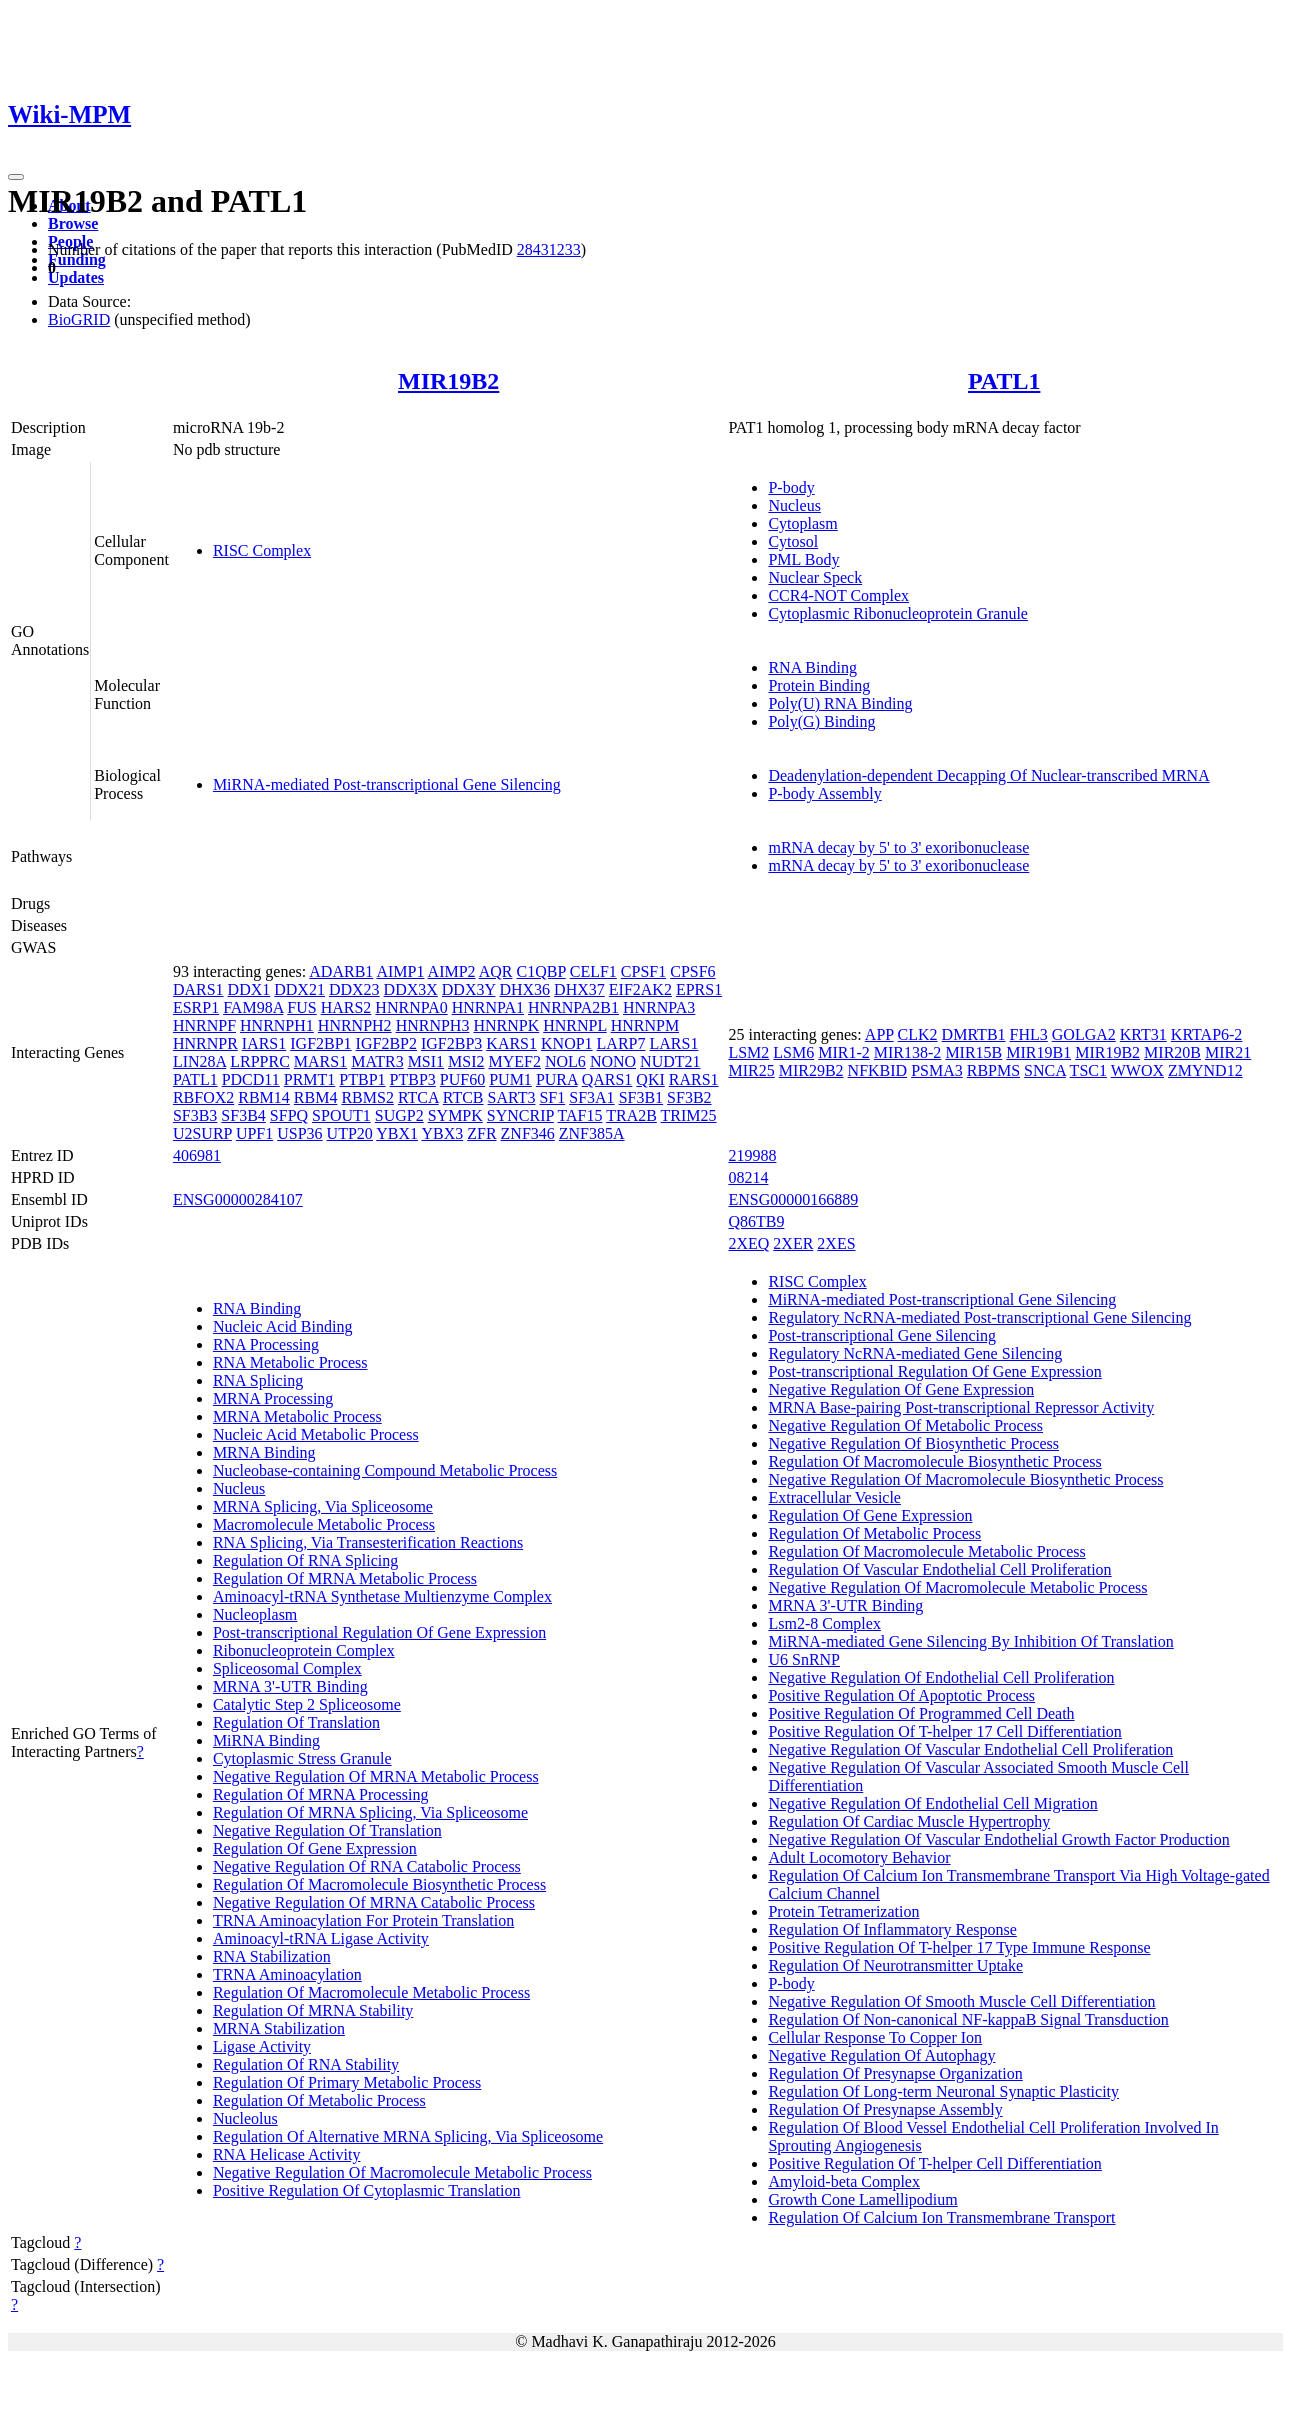 This screenshot has height=2415, width=1291. Describe the element at coordinates (692, 971) in the screenshot. I see `CPSF6` at that location.